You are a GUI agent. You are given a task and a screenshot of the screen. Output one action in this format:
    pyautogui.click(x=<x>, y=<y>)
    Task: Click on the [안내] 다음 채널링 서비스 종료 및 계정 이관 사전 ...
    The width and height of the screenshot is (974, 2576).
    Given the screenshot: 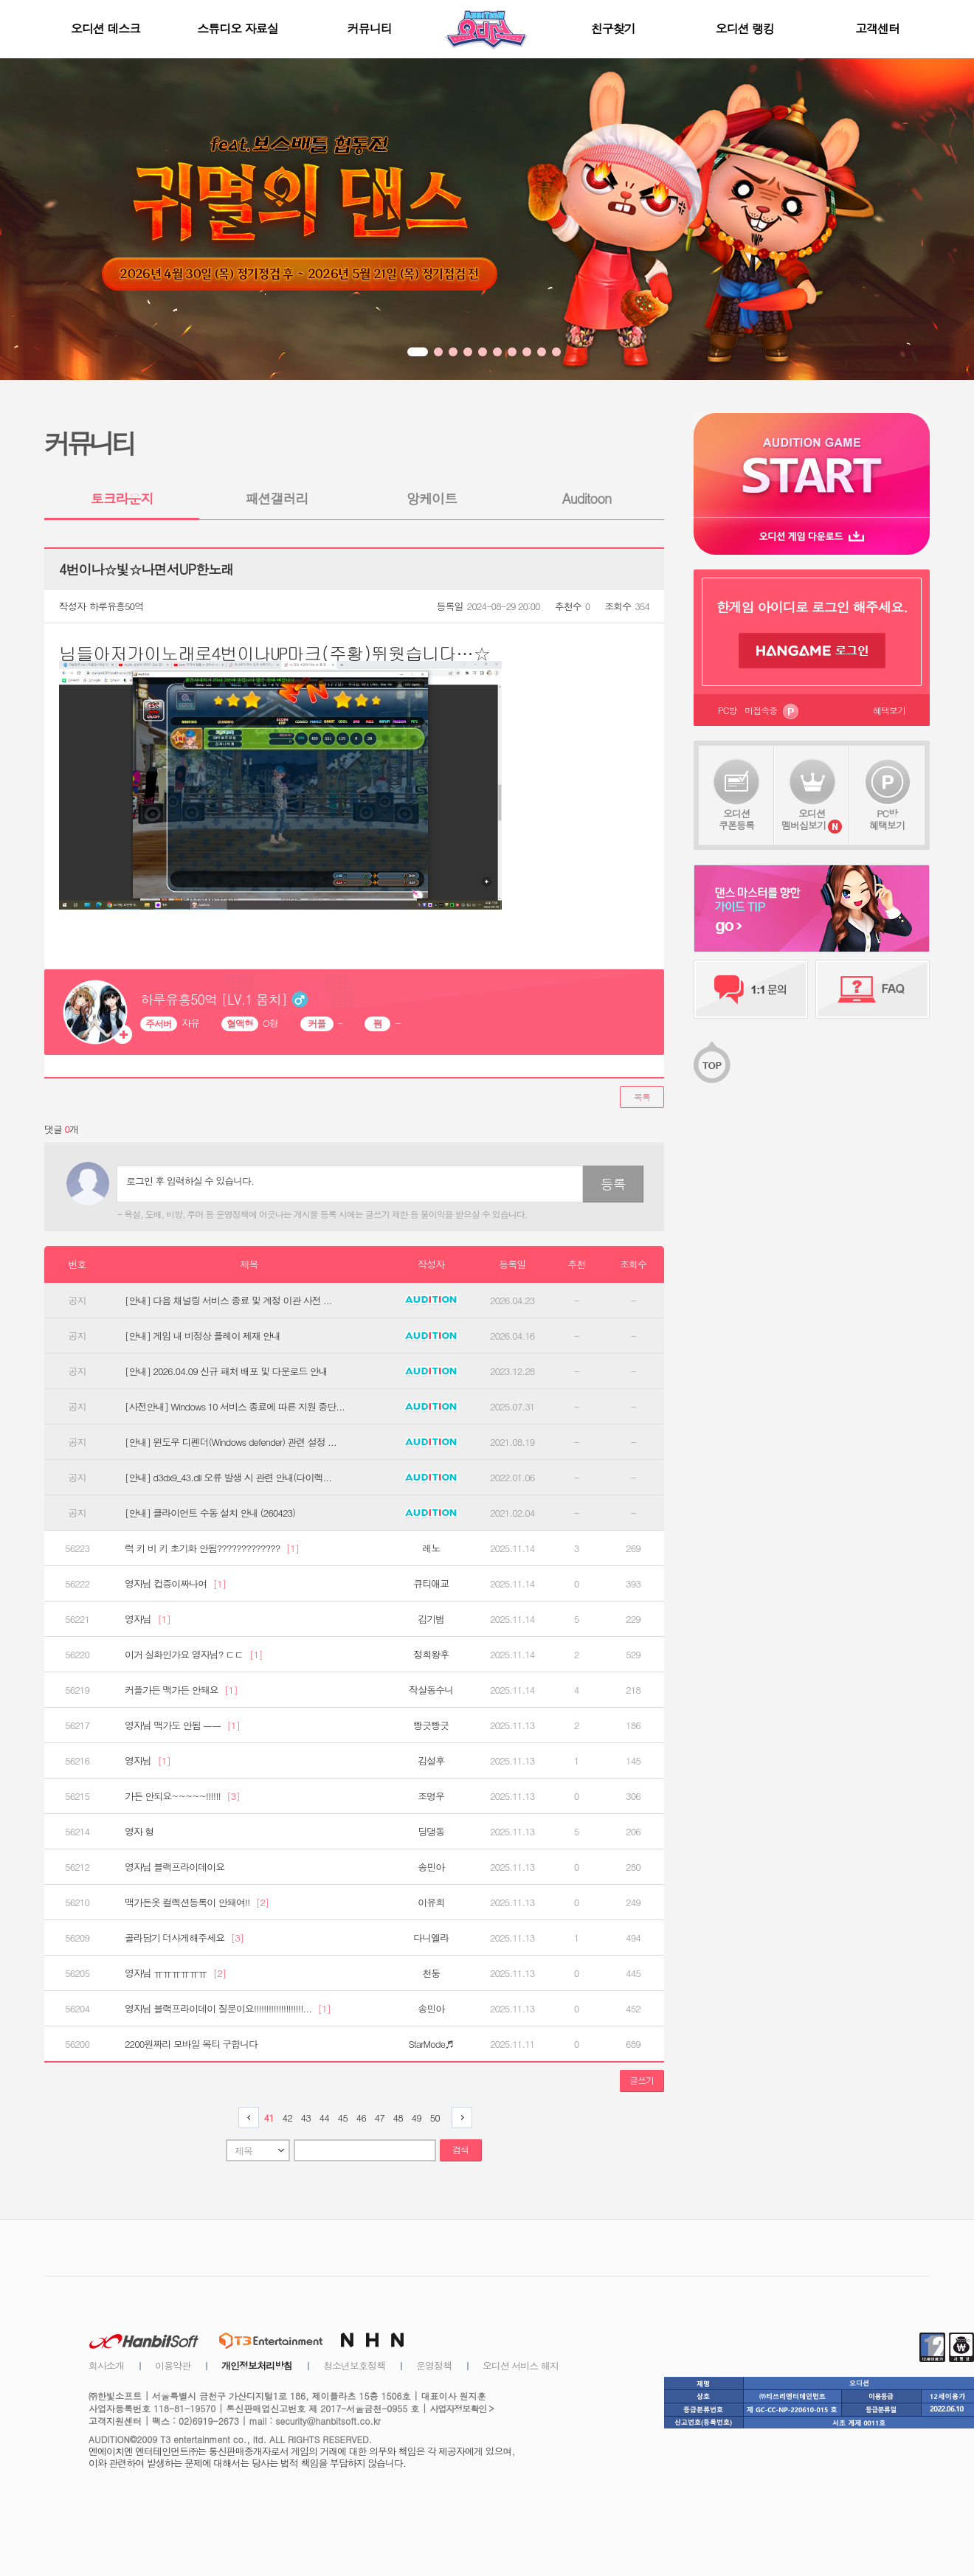 What is the action you would take?
    pyautogui.click(x=228, y=1300)
    